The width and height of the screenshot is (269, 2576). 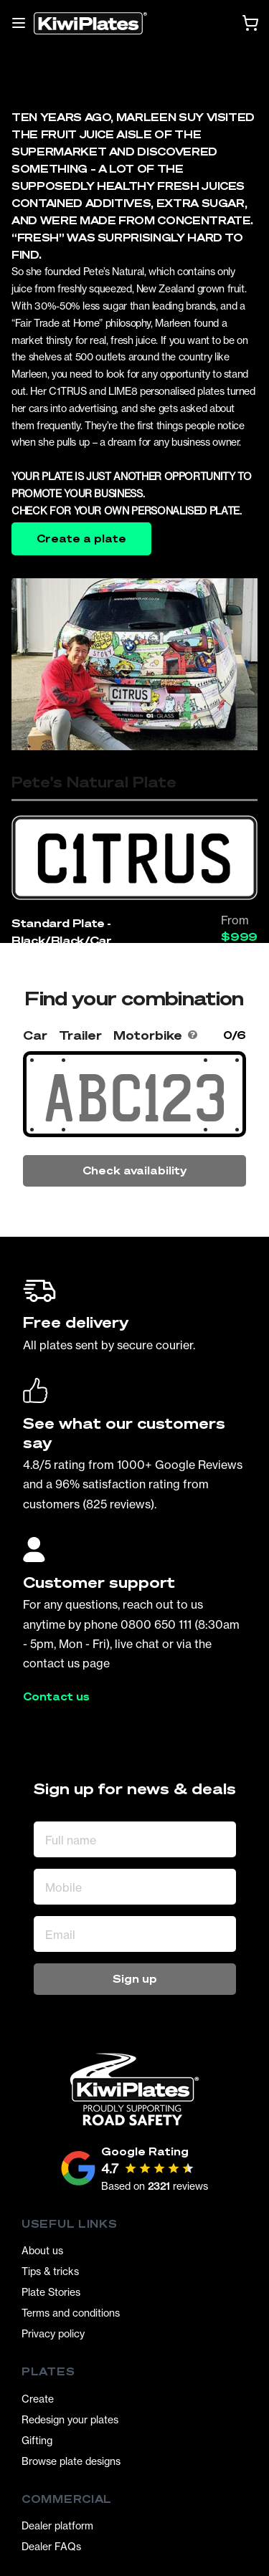 What do you see at coordinates (53, 2333) in the screenshot?
I see `Privacy policy` at bounding box center [53, 2333].